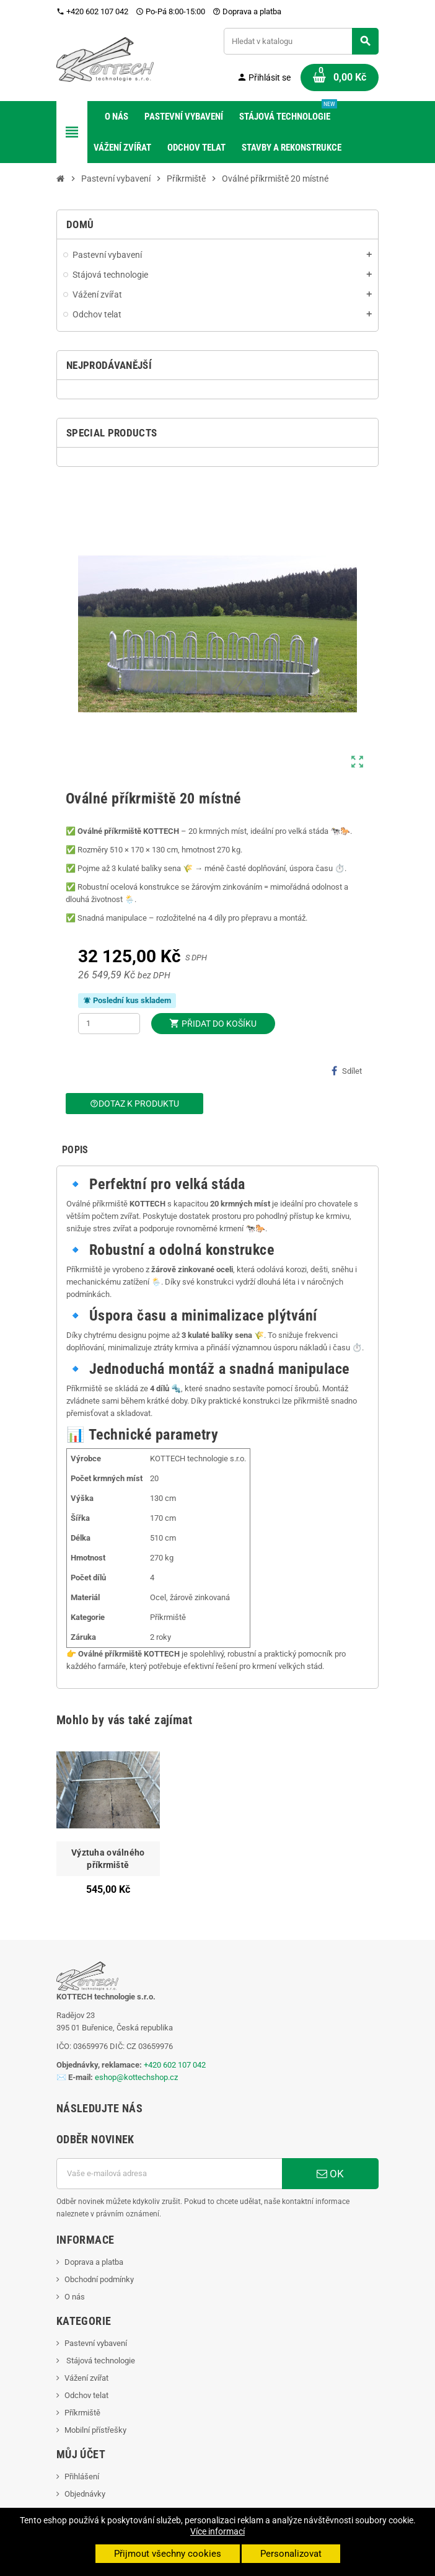 The height and width of the screenshot is (2576, 435). Describe the element at coordinates (82, 2412) in the screenshot. I see `Příkrmiště` at that location.